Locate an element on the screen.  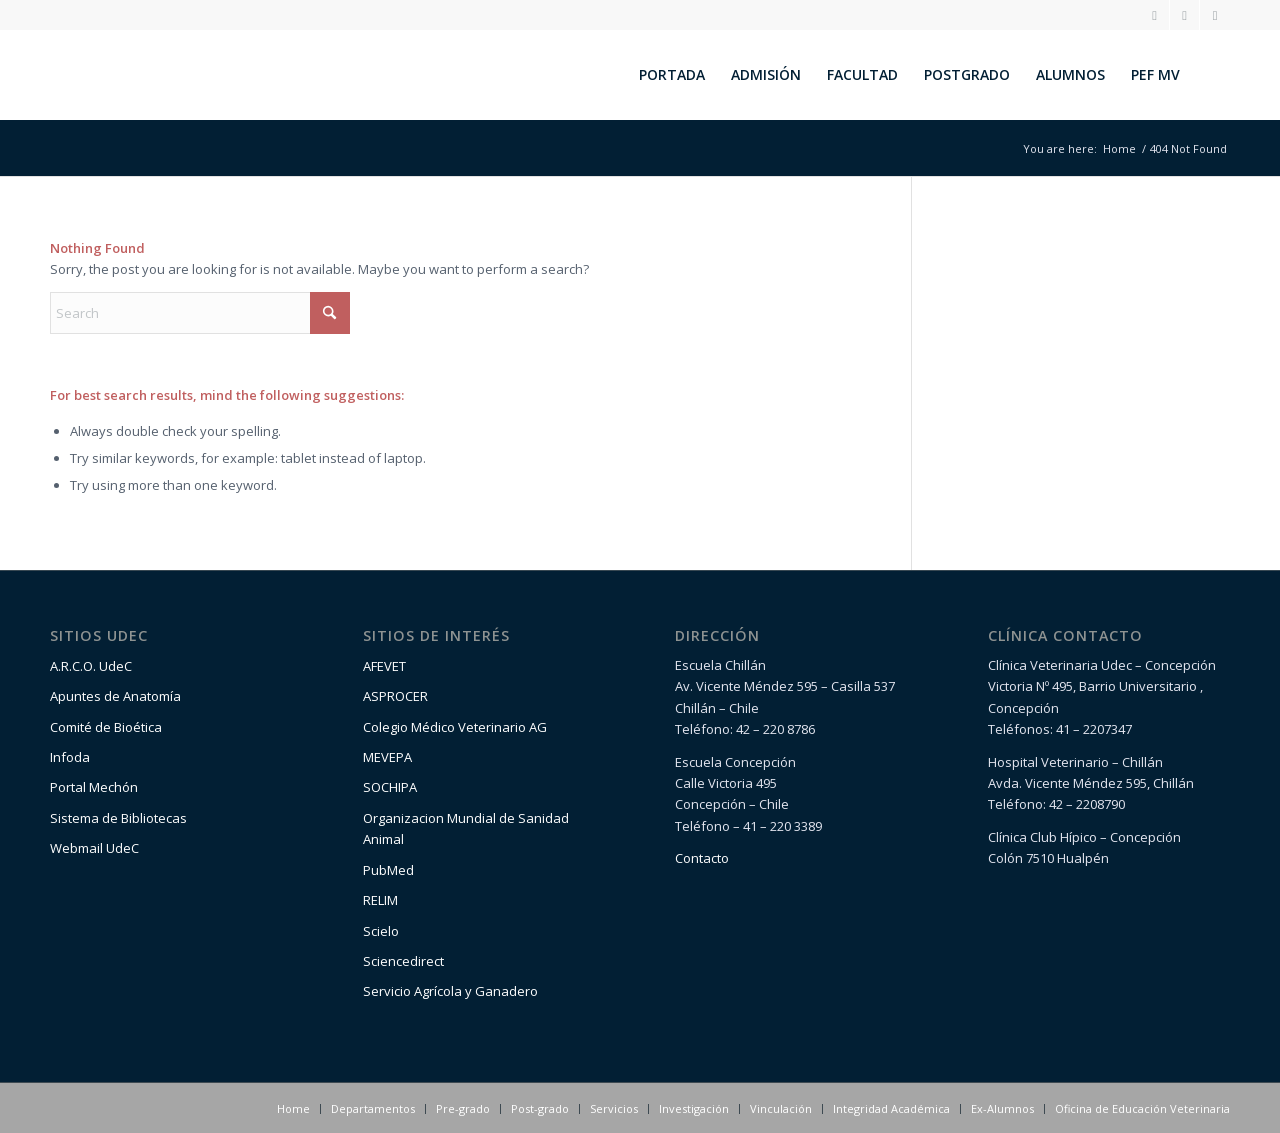
[Link to Instagram] is located at coordinates (1154, 15).